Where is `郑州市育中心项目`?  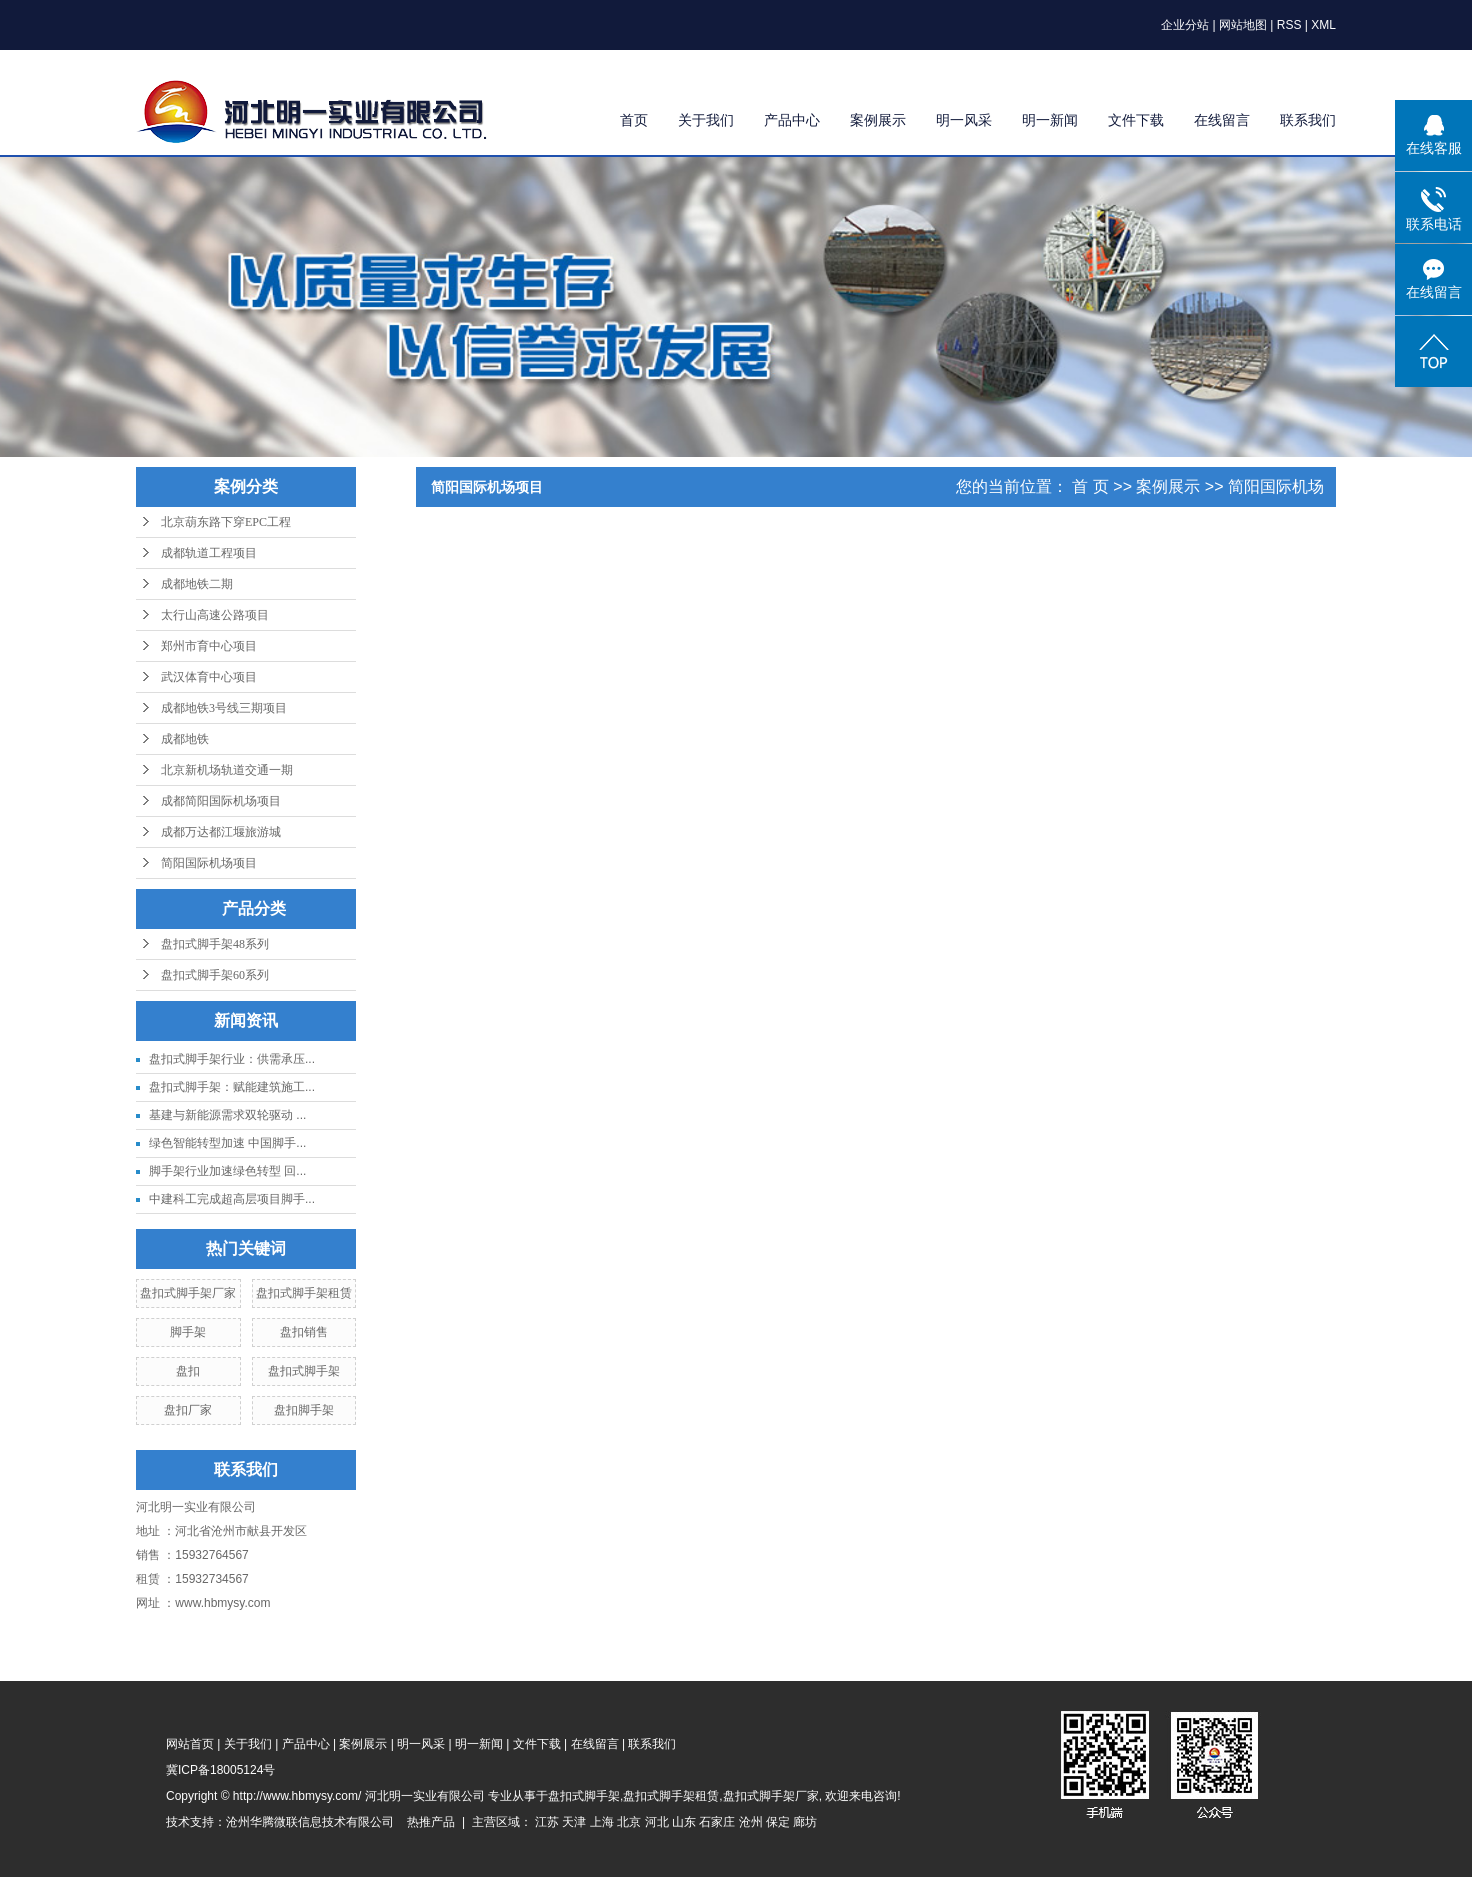
郑州市育中心项目 is located at coordinates (209, 646).